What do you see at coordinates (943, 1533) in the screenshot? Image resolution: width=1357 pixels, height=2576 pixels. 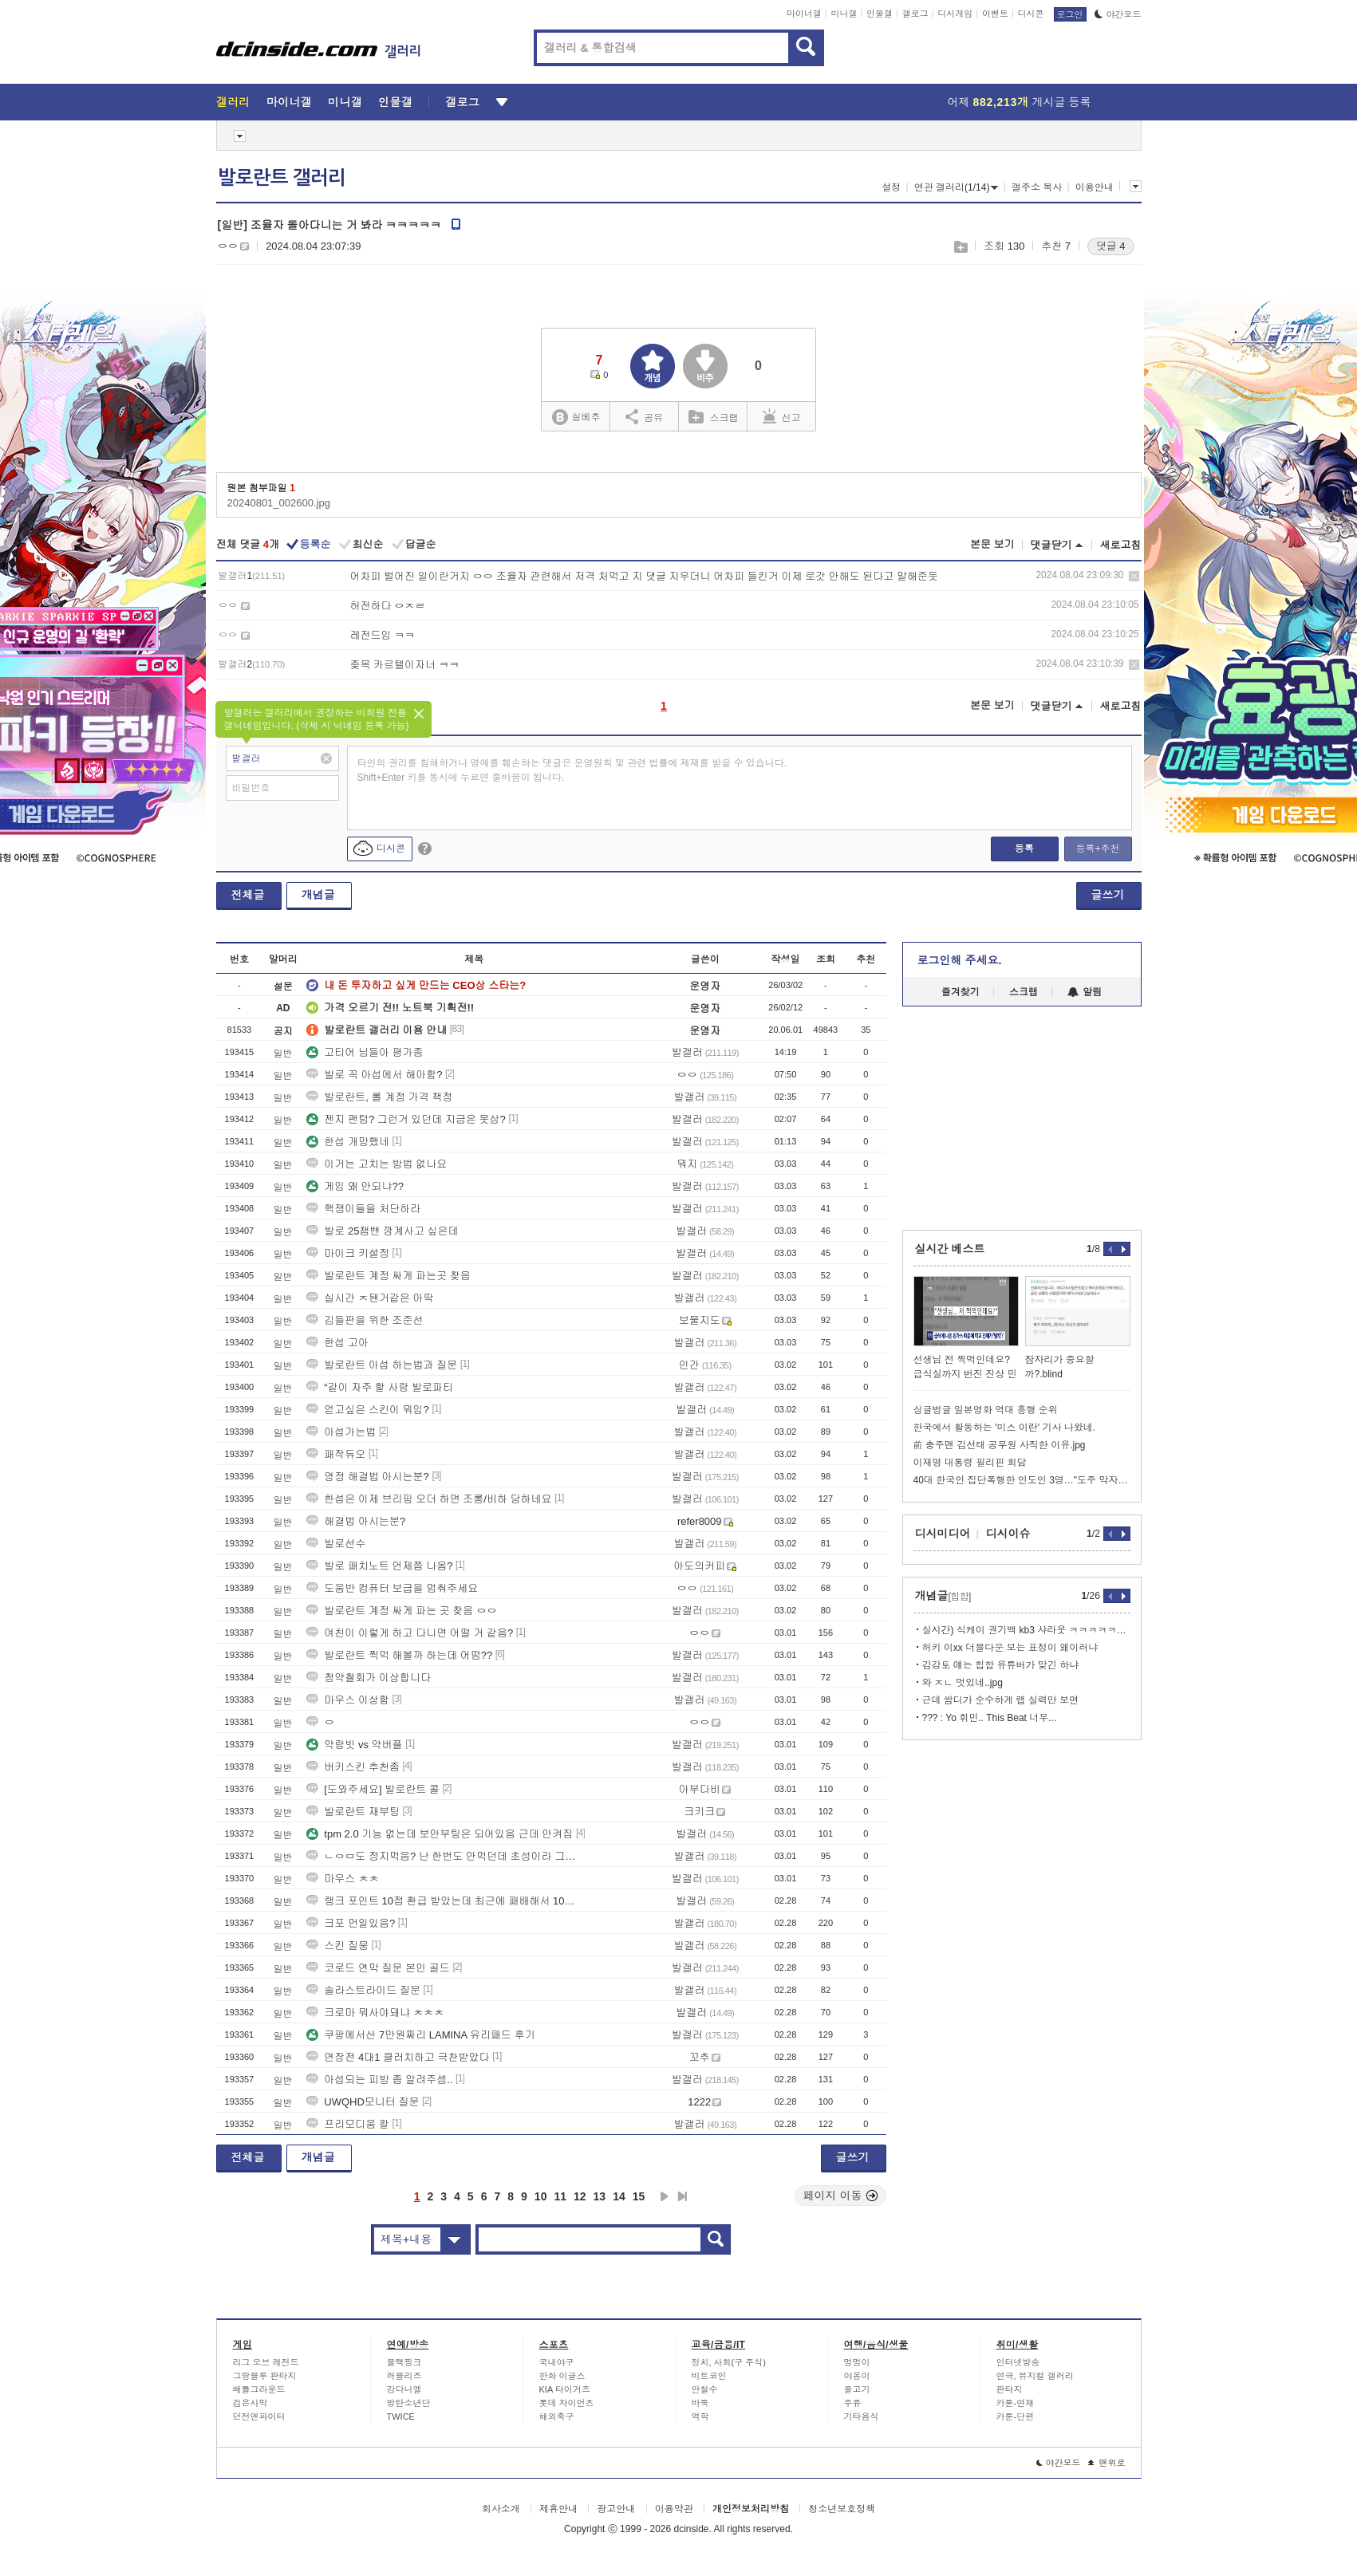 I see `디시미디어` at bounding box center [943, 1533].